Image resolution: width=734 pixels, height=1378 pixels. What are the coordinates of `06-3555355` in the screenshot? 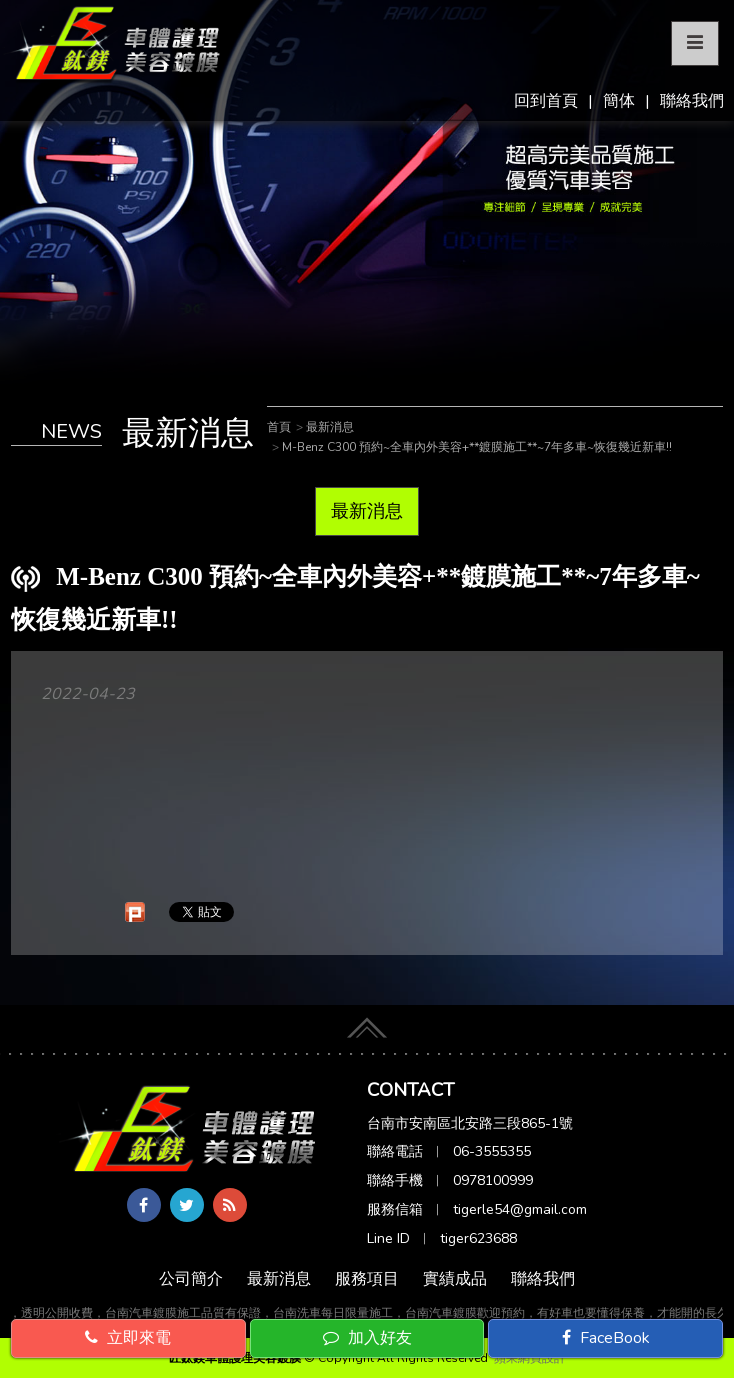 It's located at (492, 1151).